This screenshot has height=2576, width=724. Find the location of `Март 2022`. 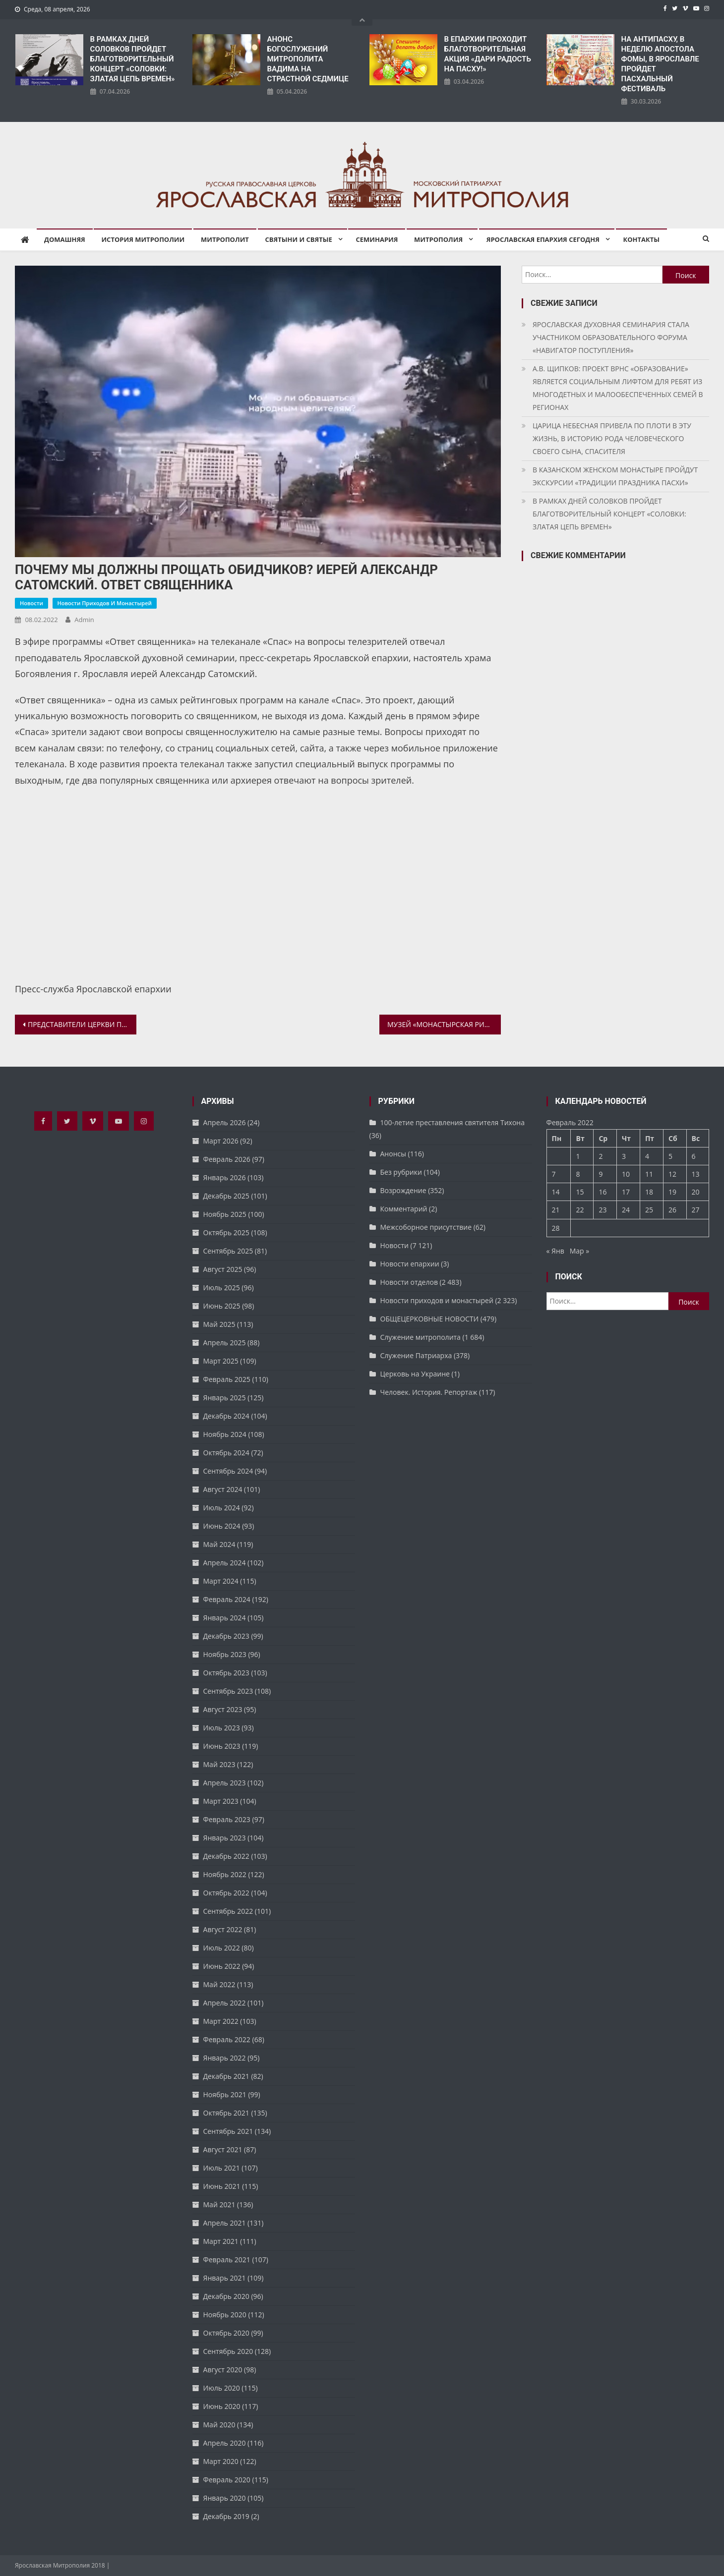

Март 2022 is located at coordinates (221, 2021).